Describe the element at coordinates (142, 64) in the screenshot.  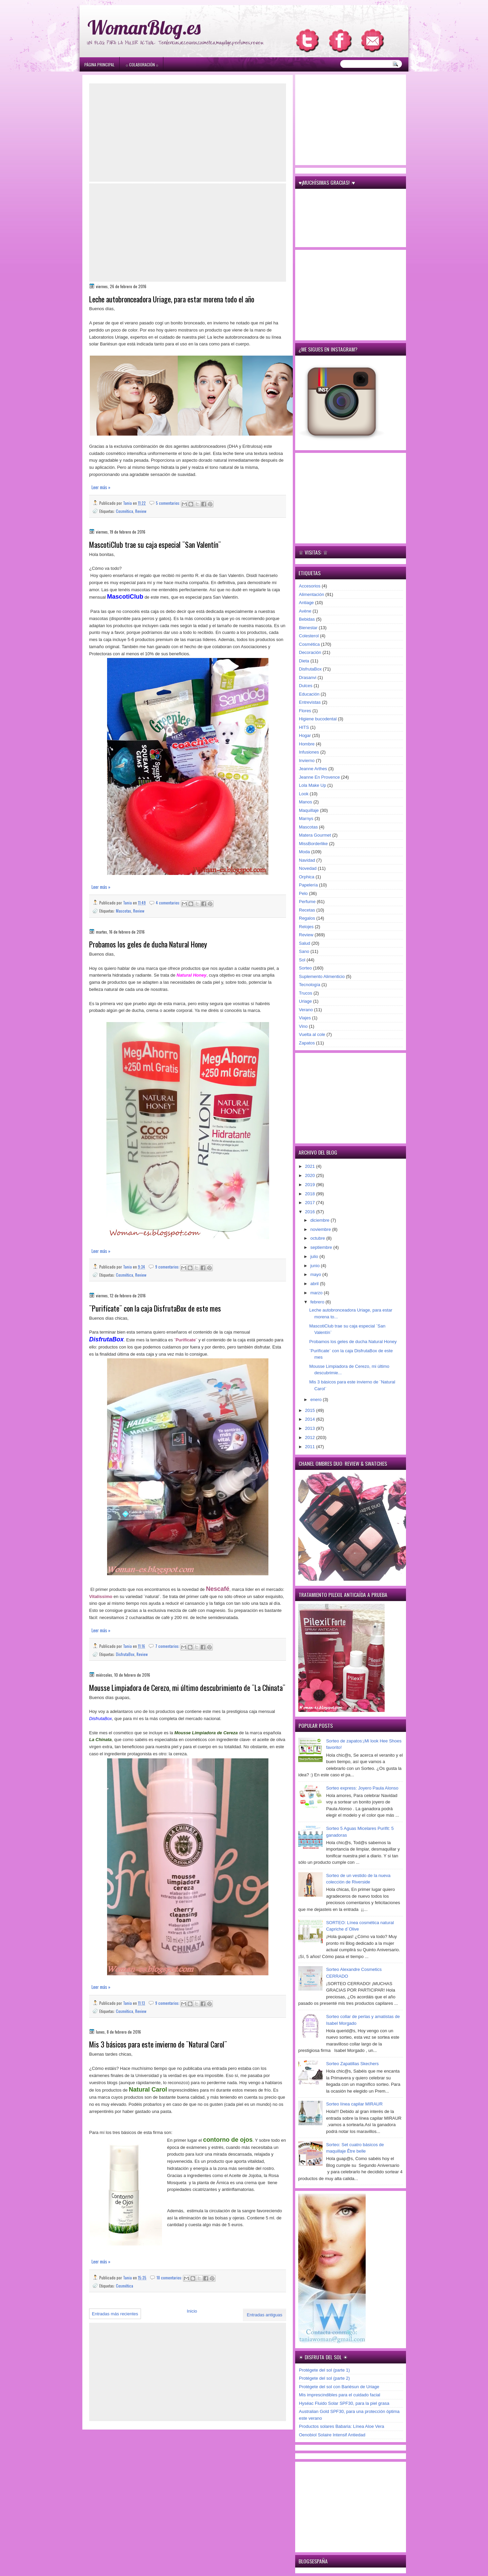
I see `۞ Colaboración ۞` at that location.